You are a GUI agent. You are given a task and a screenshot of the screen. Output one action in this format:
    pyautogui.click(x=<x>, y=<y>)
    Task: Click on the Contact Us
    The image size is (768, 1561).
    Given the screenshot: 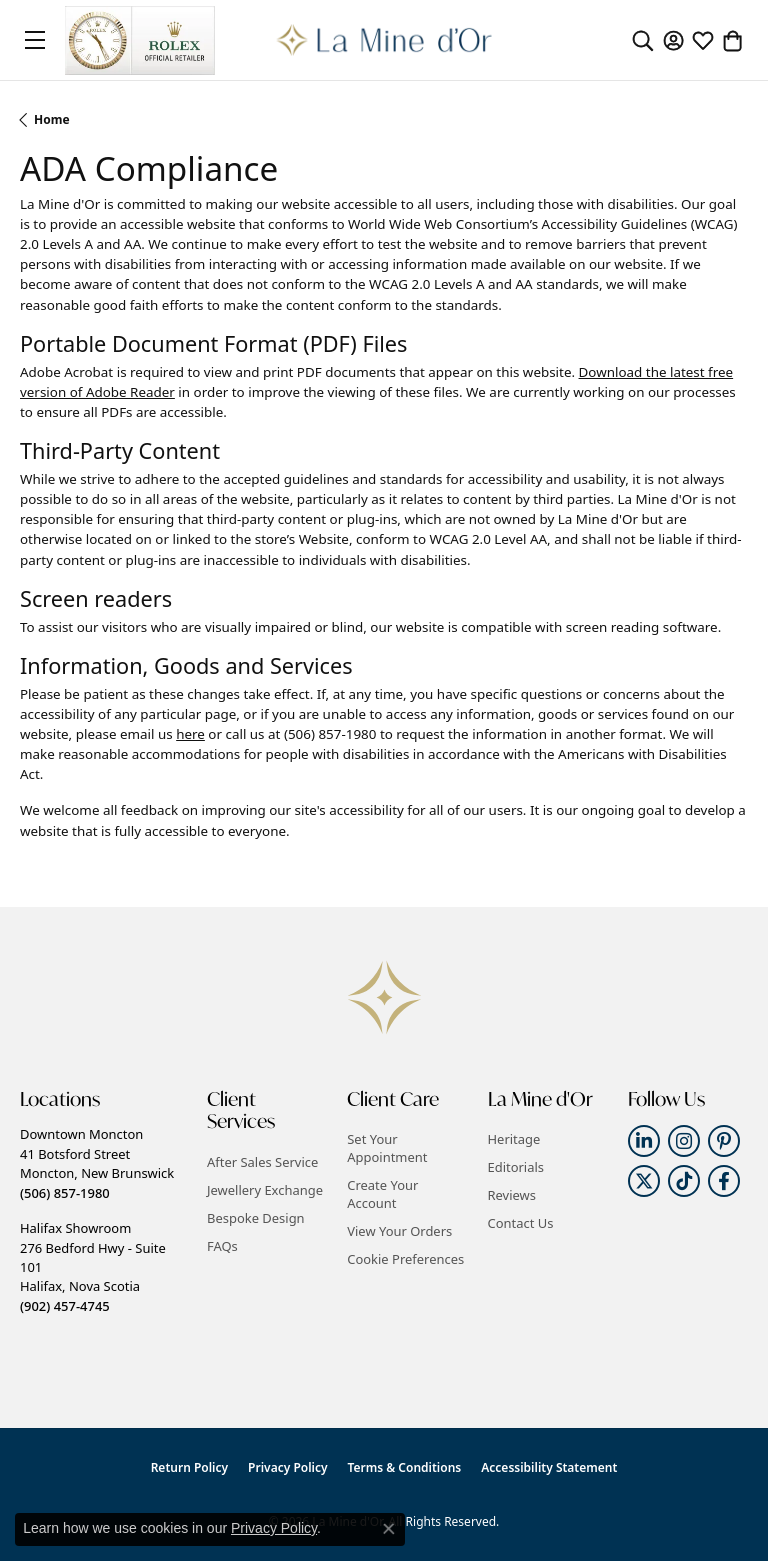 What is the action you would take?
    pyautogui.click(x=521, y=1223)
    